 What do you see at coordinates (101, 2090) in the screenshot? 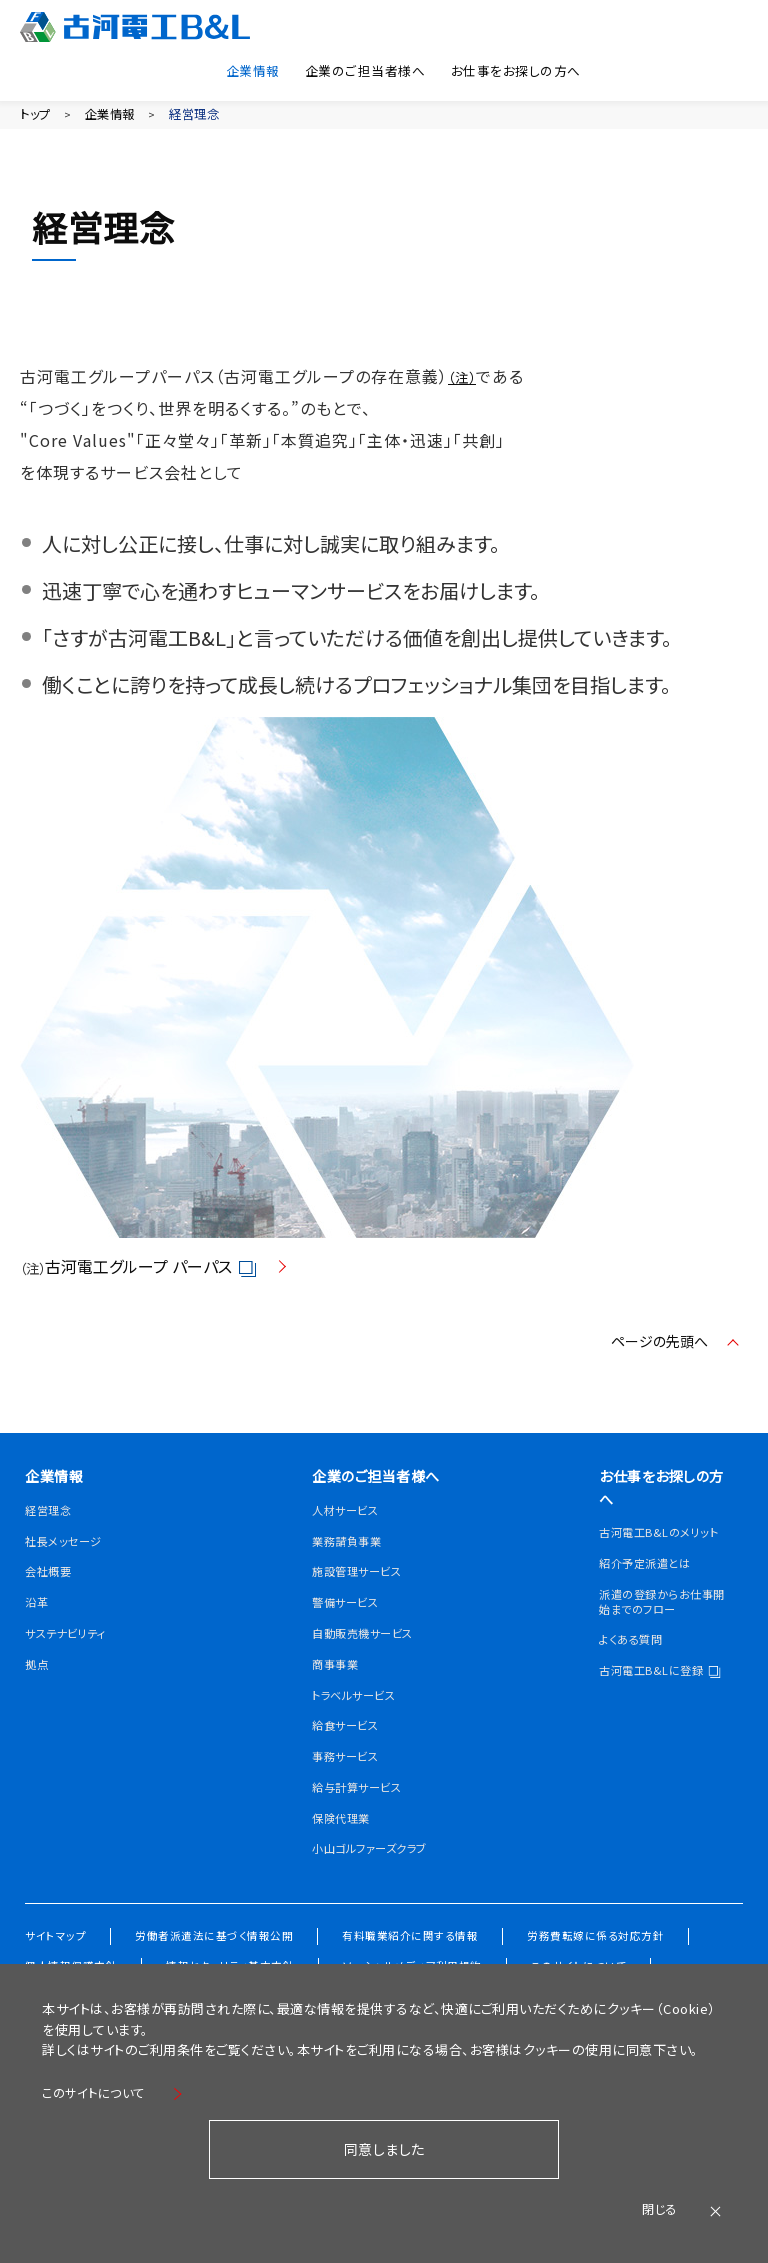
I see `このサイトについて` at bounding box center [101, 2090].